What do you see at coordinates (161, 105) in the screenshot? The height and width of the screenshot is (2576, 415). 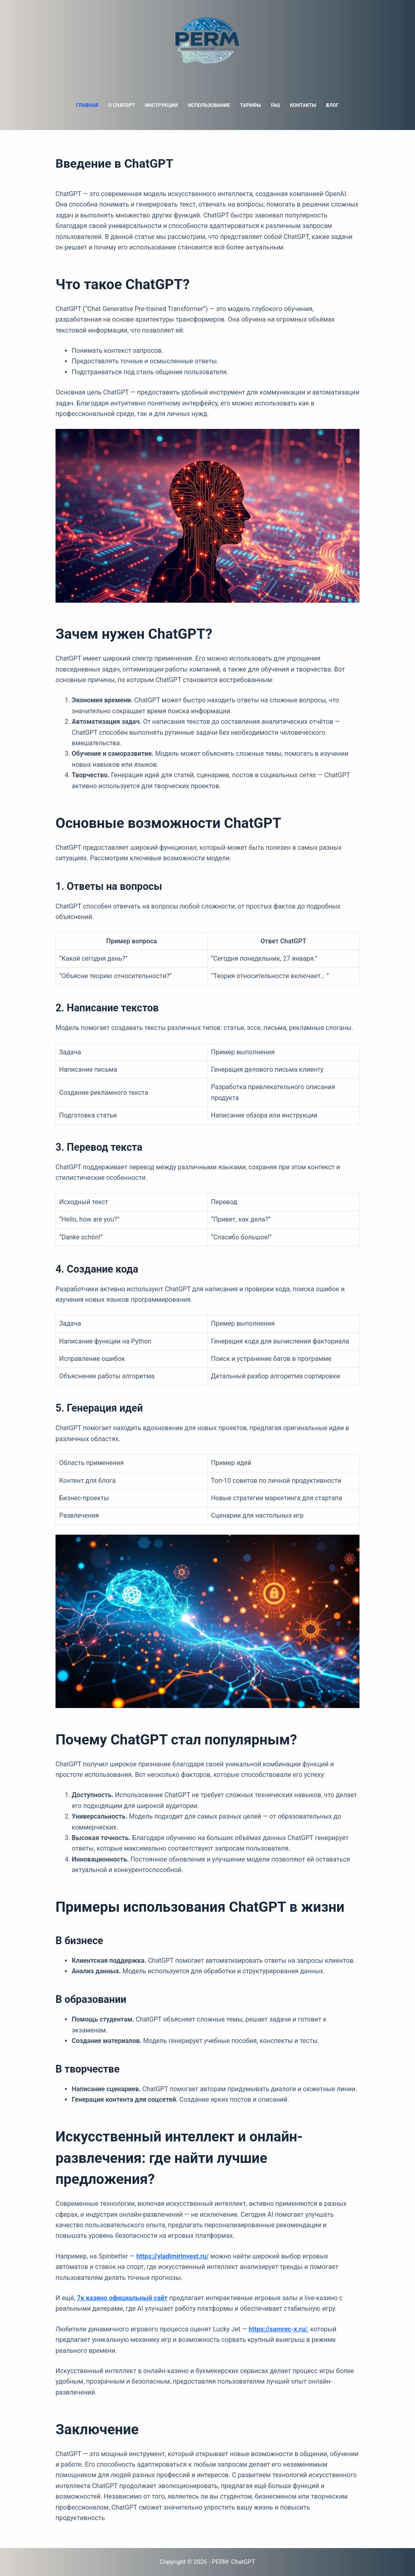 I see `Инструкции` at bounding box center [161, 105].